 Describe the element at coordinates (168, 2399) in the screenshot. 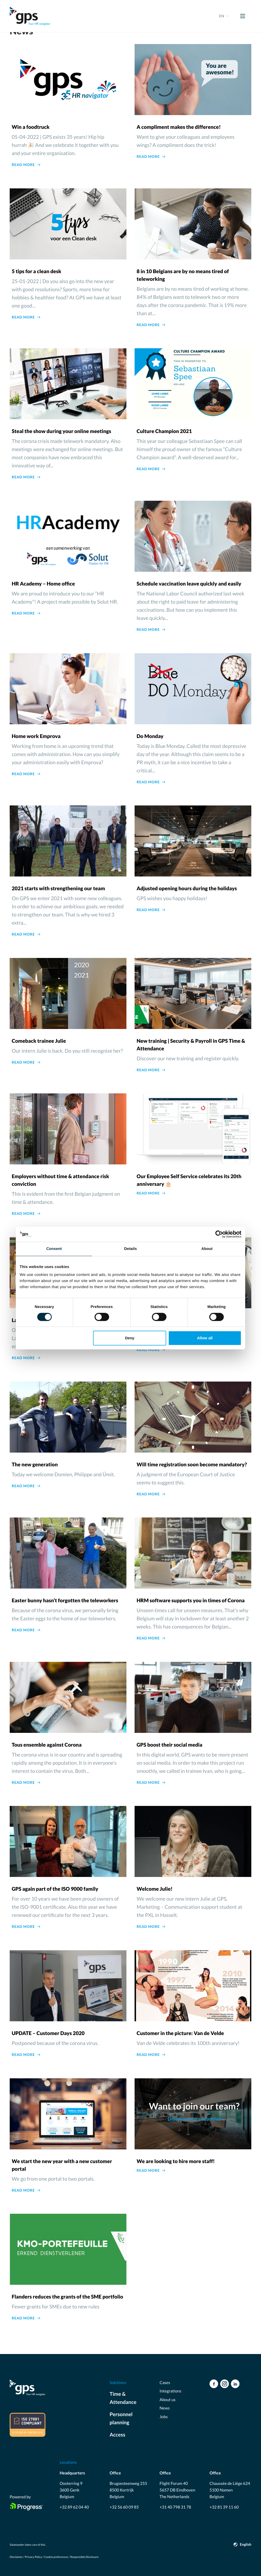

I see `About us` at that location.